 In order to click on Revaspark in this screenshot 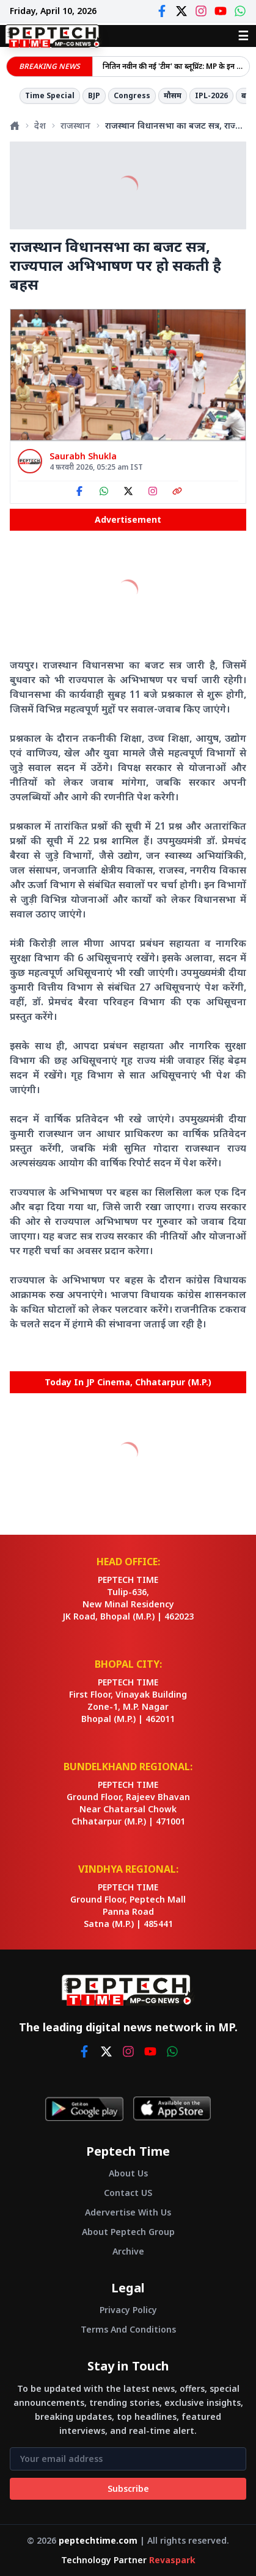, I will do `click(172, 2560)`.